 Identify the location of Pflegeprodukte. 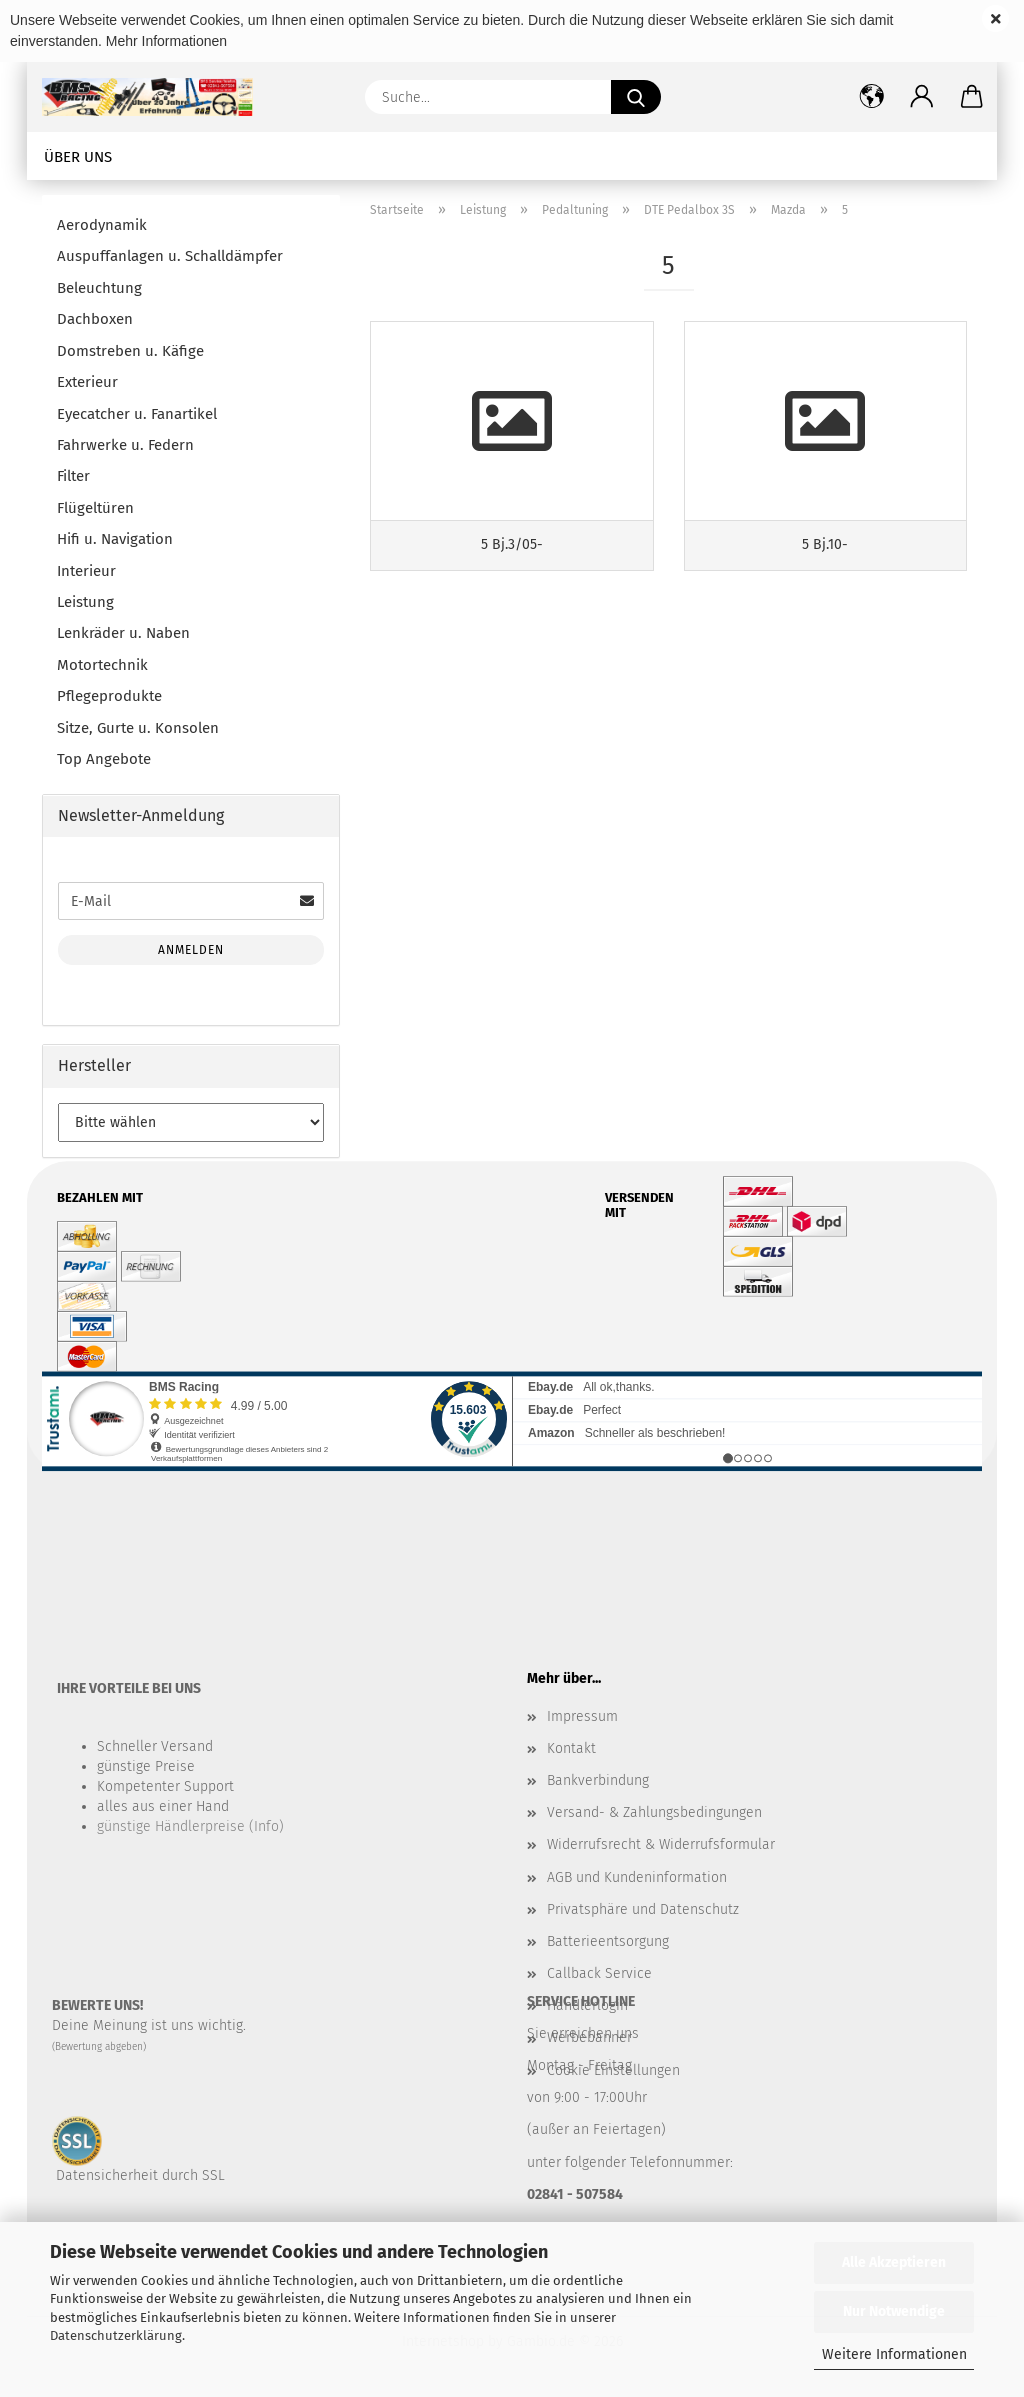
(109, 696).